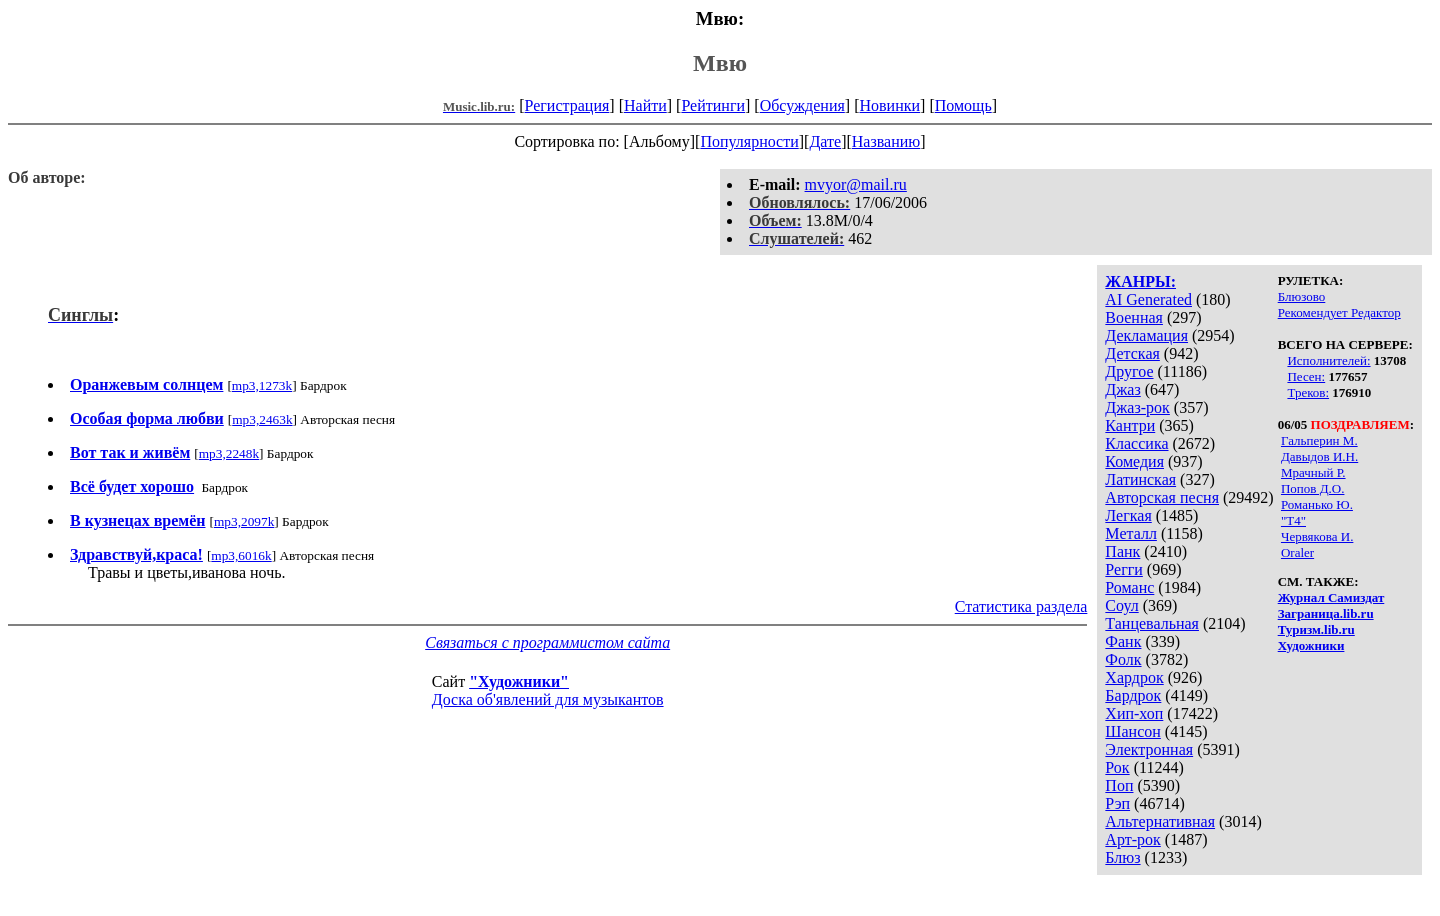 The height and width of the screenshot is (916, 1440). What do you see at coordinates (1319, 440) in the screenshot?
I see `Гальперин М.` at bounding box center [1319, 440].